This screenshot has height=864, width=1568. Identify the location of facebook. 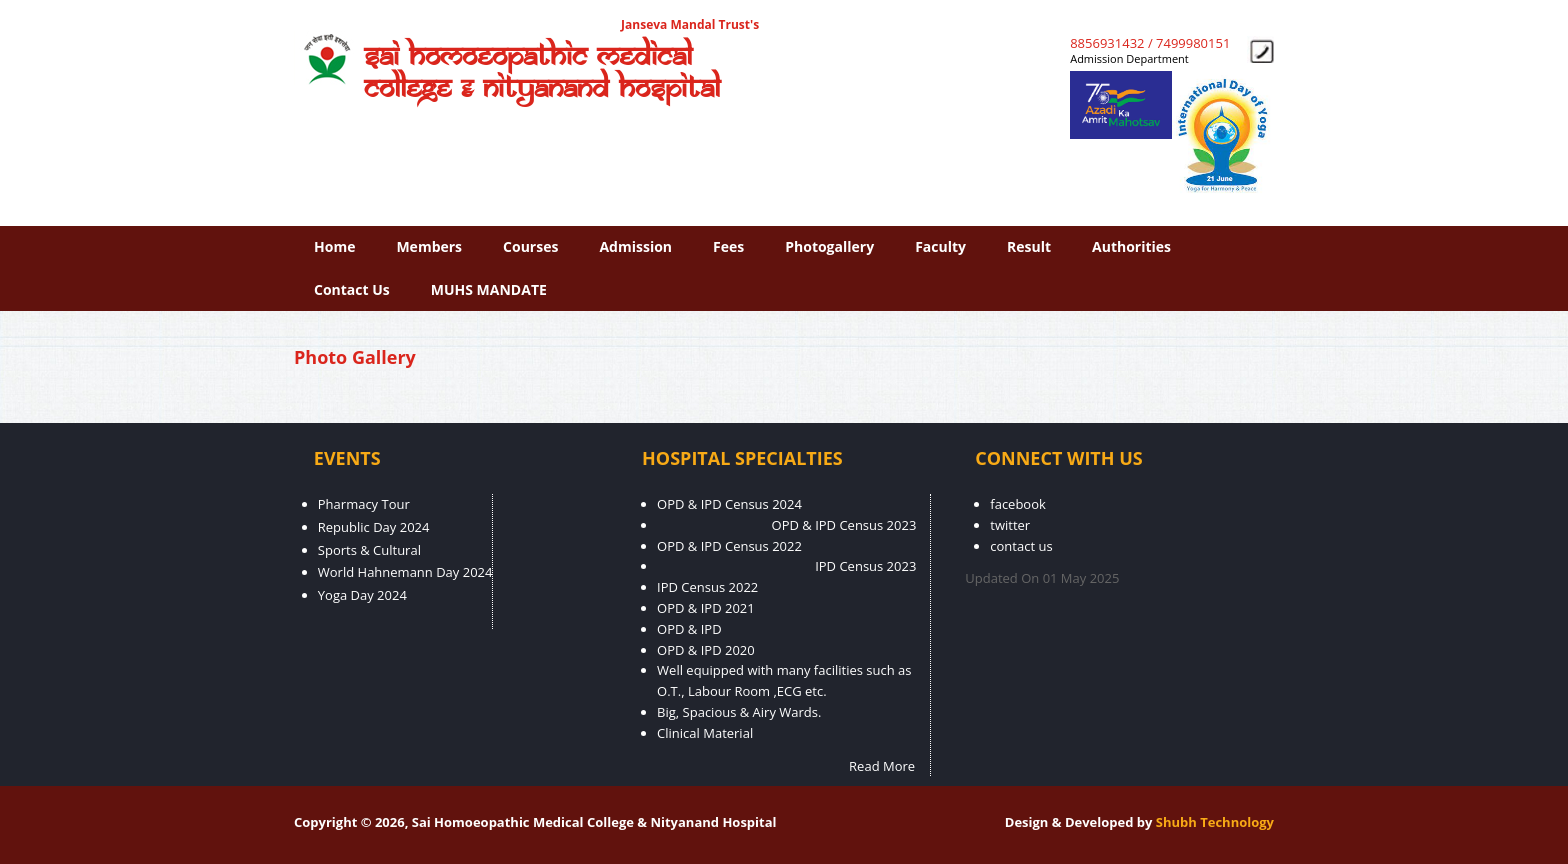
(1018, 504).